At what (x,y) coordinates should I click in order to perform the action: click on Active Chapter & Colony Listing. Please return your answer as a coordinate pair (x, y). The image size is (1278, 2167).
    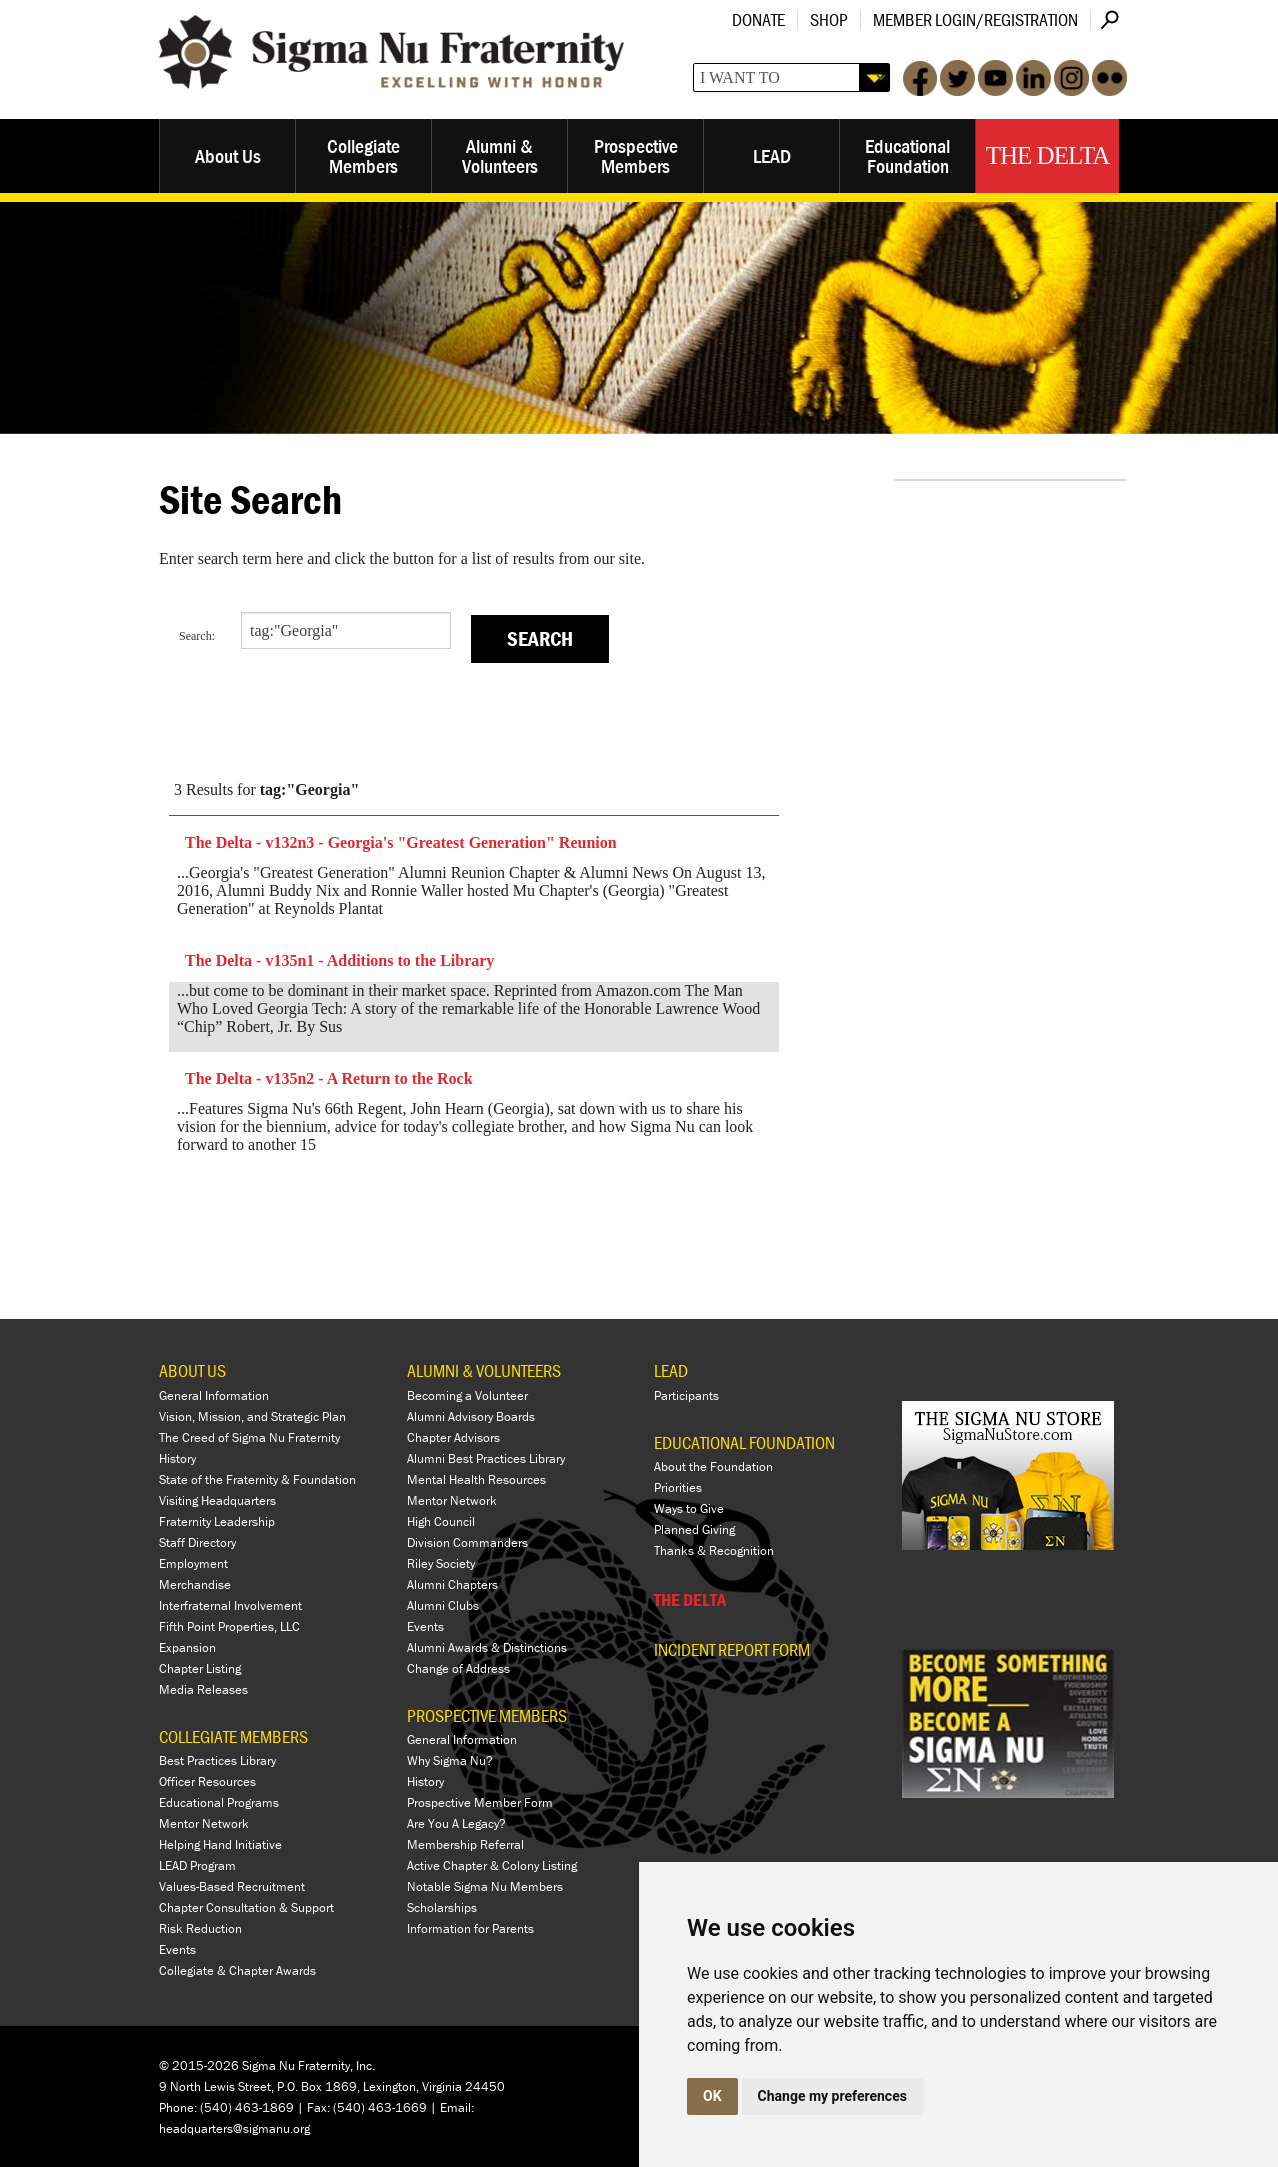
    Looking at the image, I should click on (492, 1865).